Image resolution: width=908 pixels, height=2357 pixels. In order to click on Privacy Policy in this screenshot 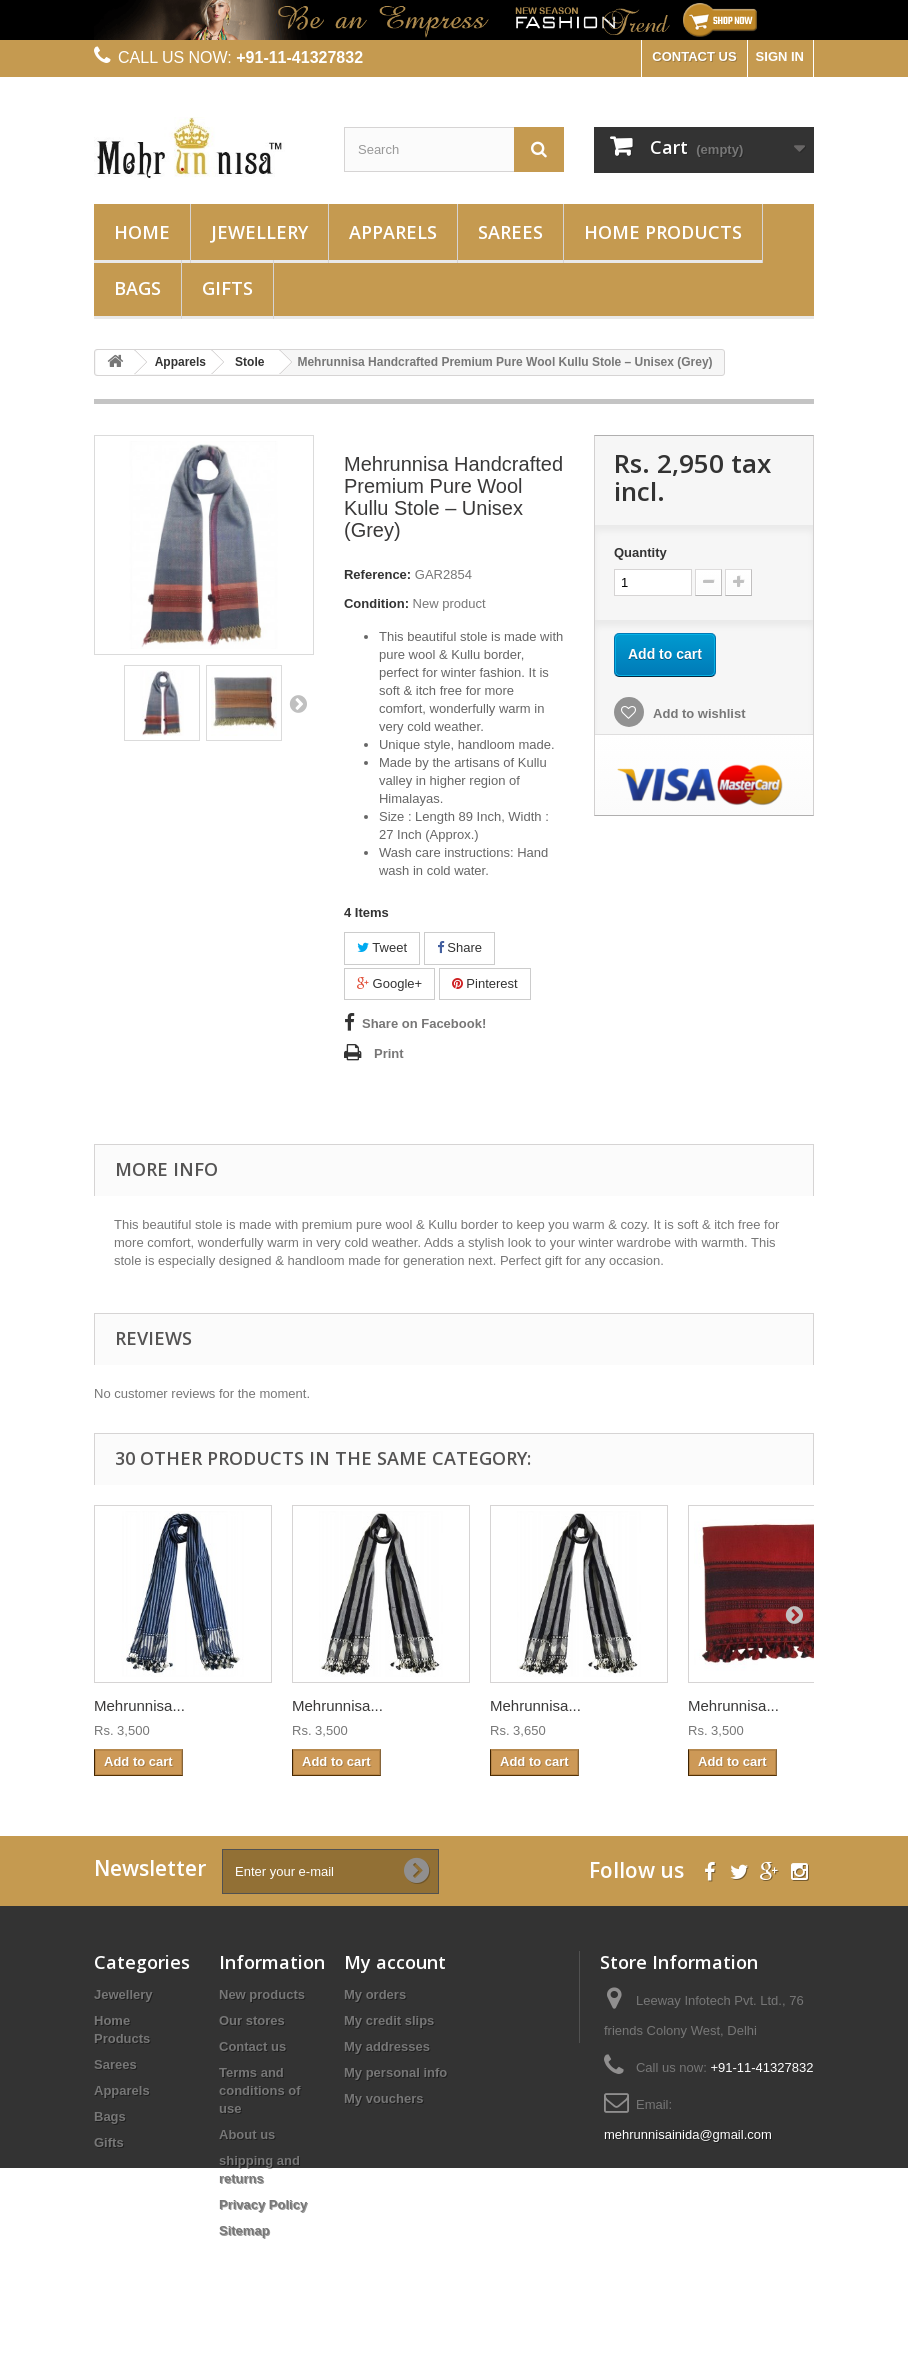, I will do `click(263, 2204)`.